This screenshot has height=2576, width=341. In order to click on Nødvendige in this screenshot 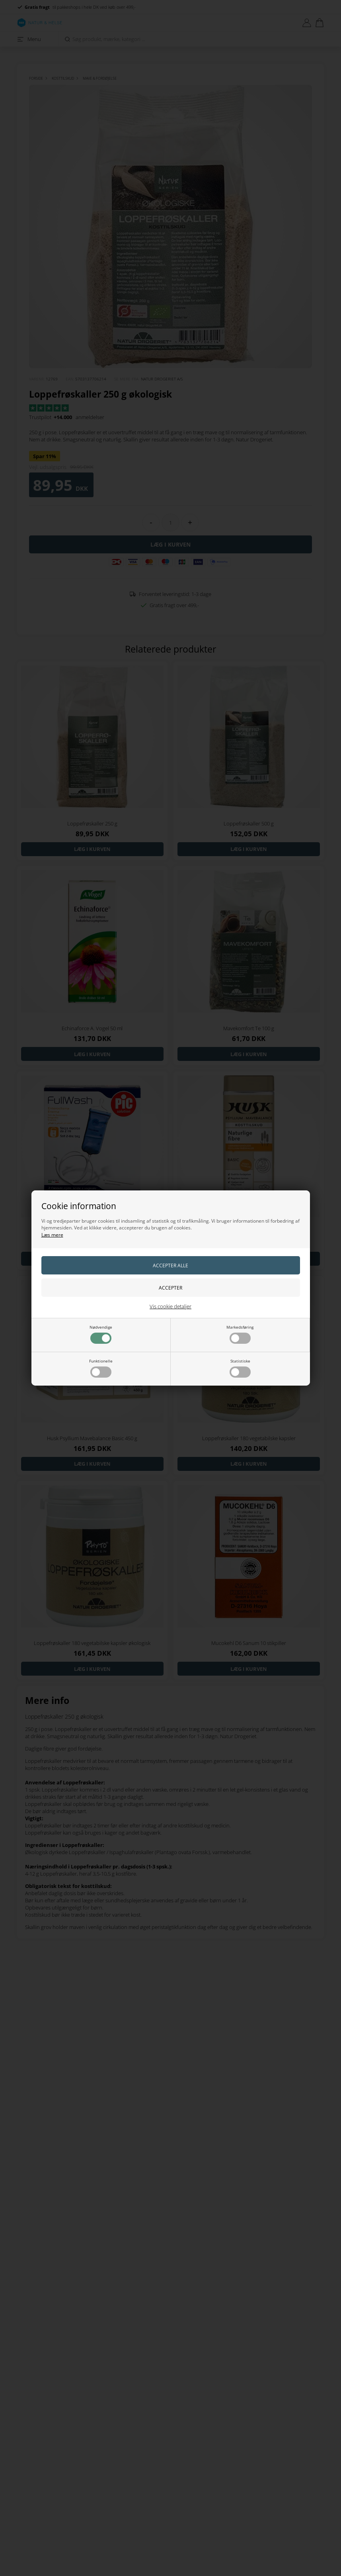, I will do `click(101, 1334)`.